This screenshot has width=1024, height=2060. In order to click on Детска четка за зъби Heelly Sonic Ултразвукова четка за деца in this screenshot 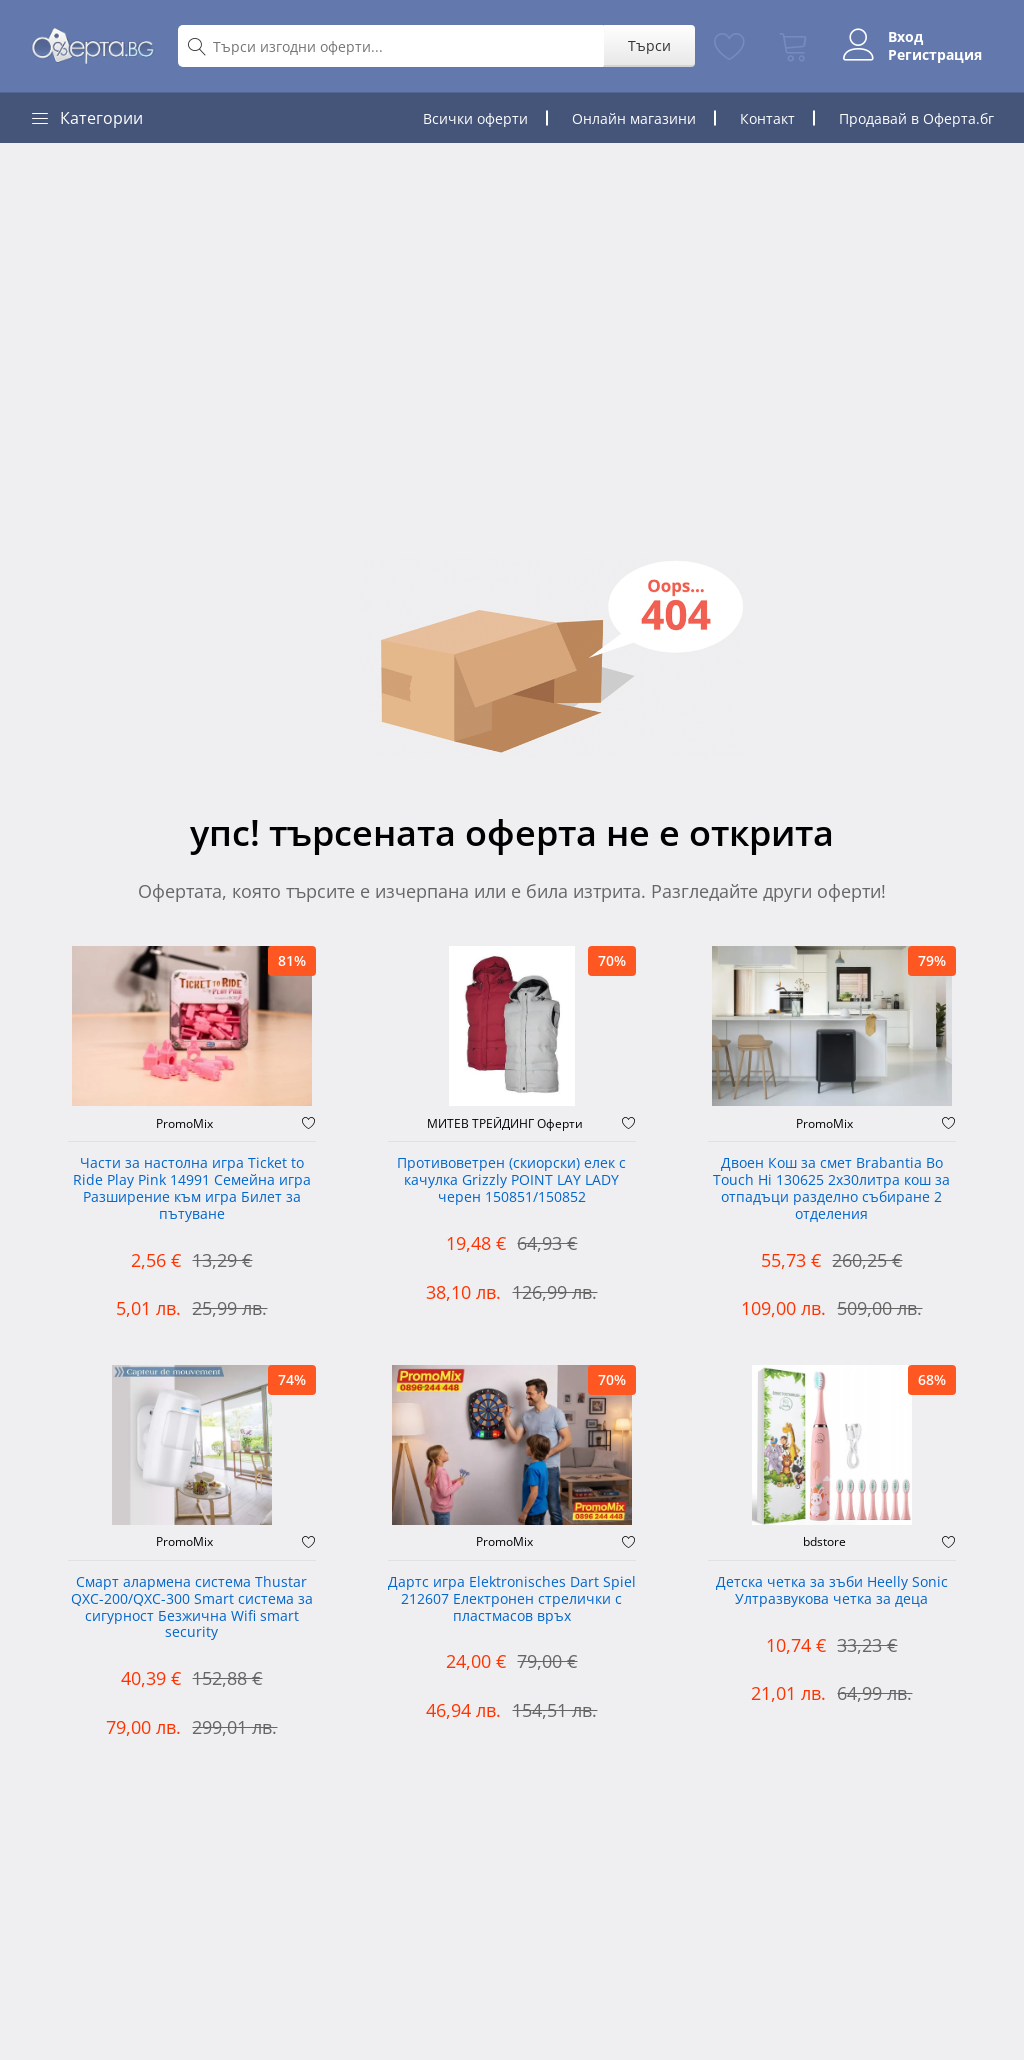, I will do `click(832, 1591)`.